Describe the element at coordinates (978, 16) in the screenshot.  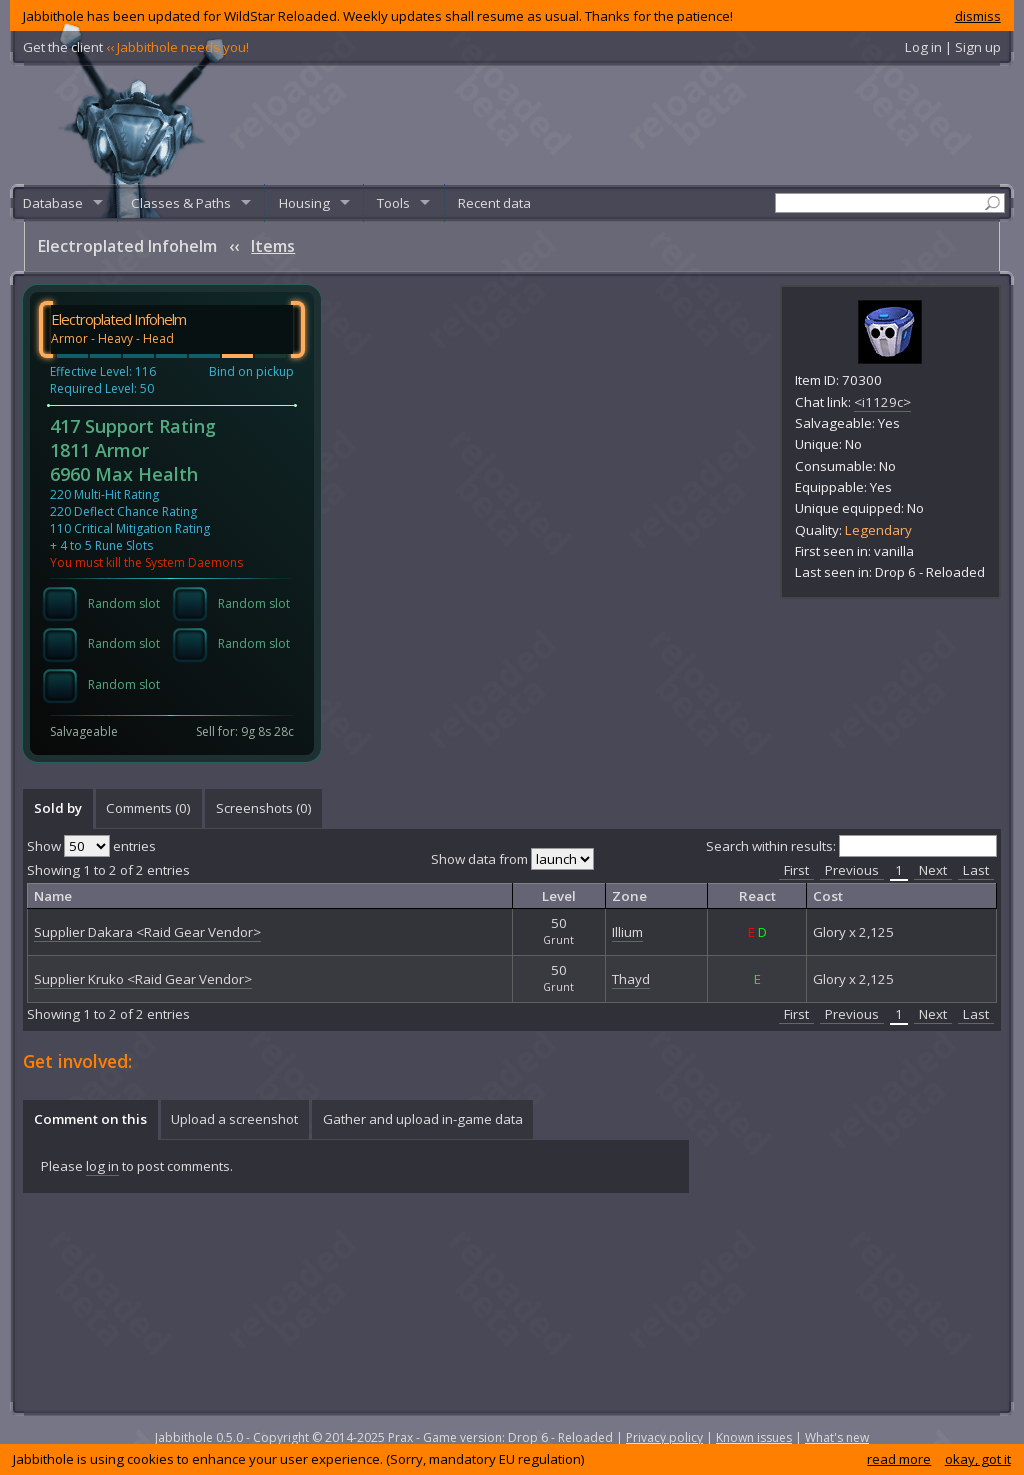
I see `dismiss` at that location.